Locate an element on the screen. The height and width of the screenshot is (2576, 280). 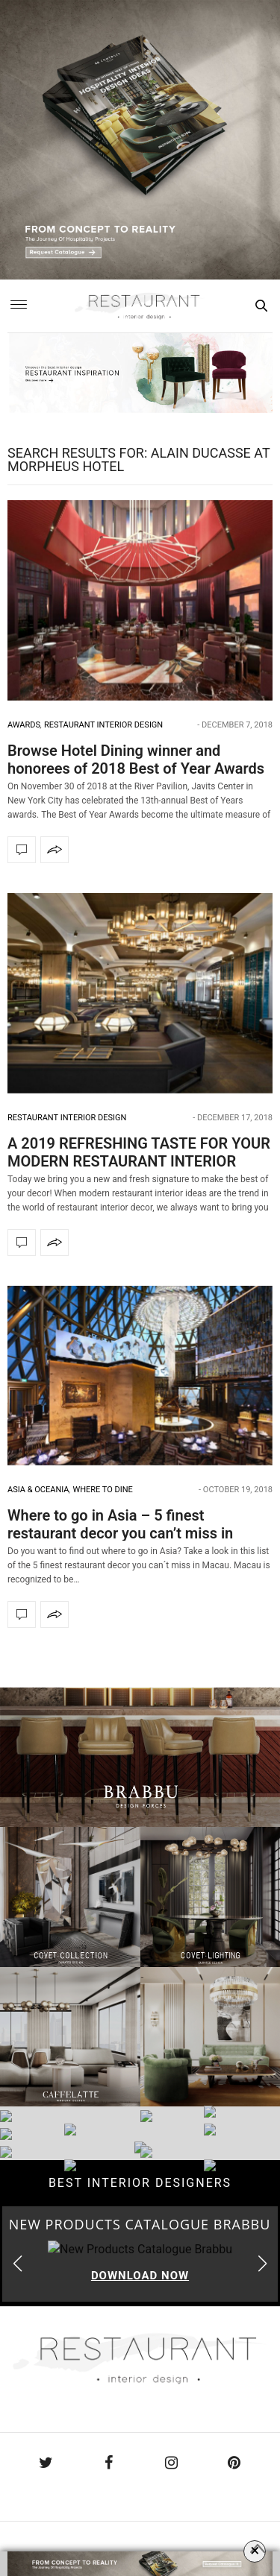
Browse Hotel Dining winner and honorees of 2018 Best of Year Awards is located at coordinates (135, 759).